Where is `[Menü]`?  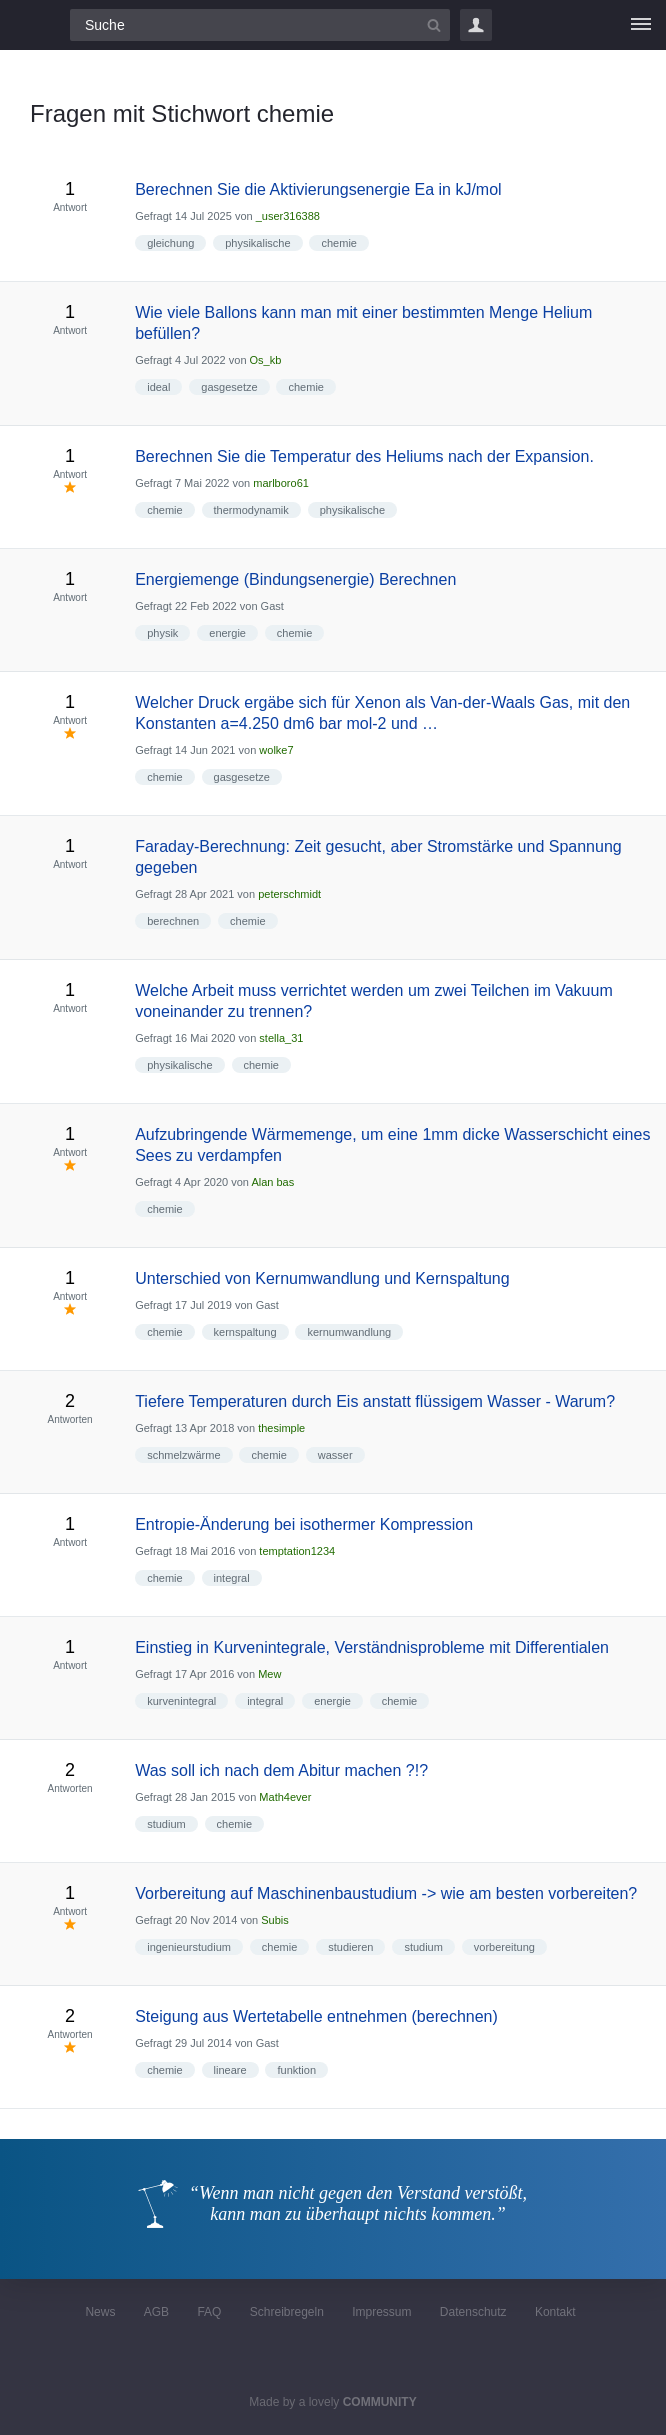
[Menü] is located at coordinates (641, 25).